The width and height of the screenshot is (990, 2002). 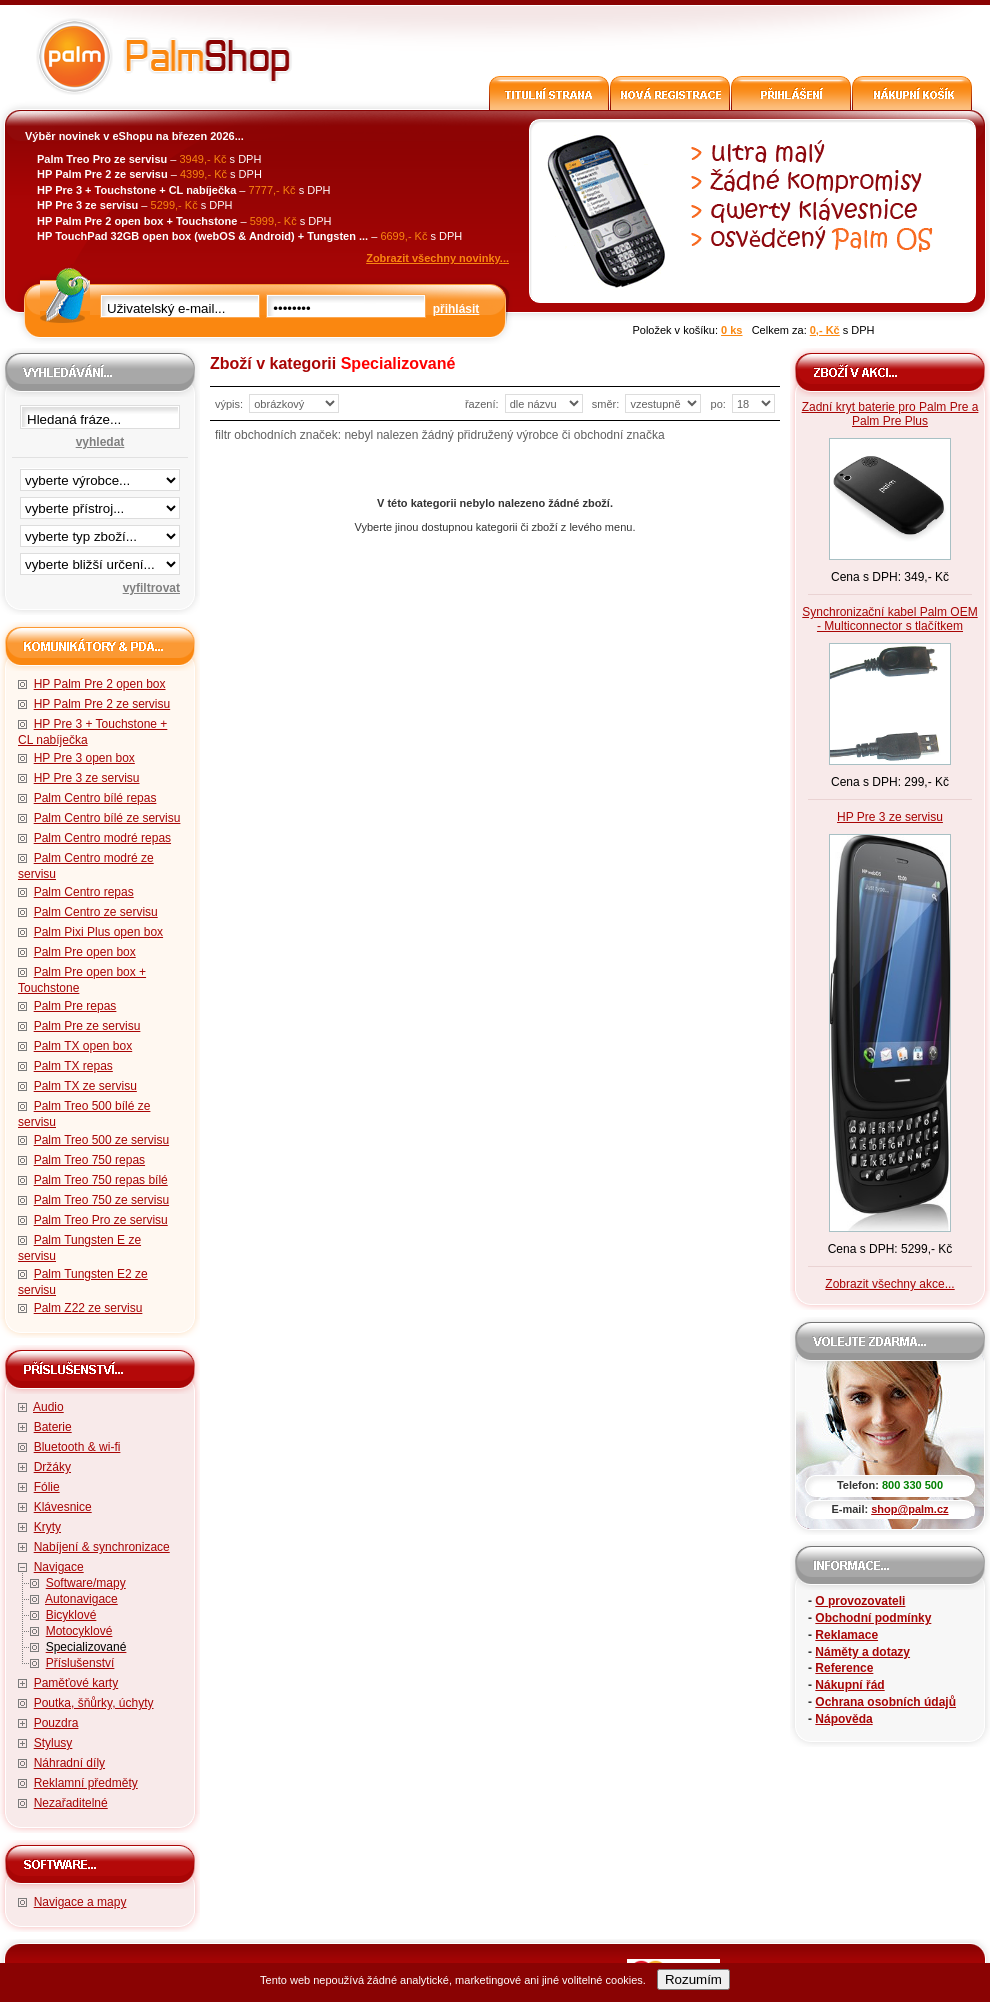 I want to click on Nápověda, so click(x=843, y=1719).